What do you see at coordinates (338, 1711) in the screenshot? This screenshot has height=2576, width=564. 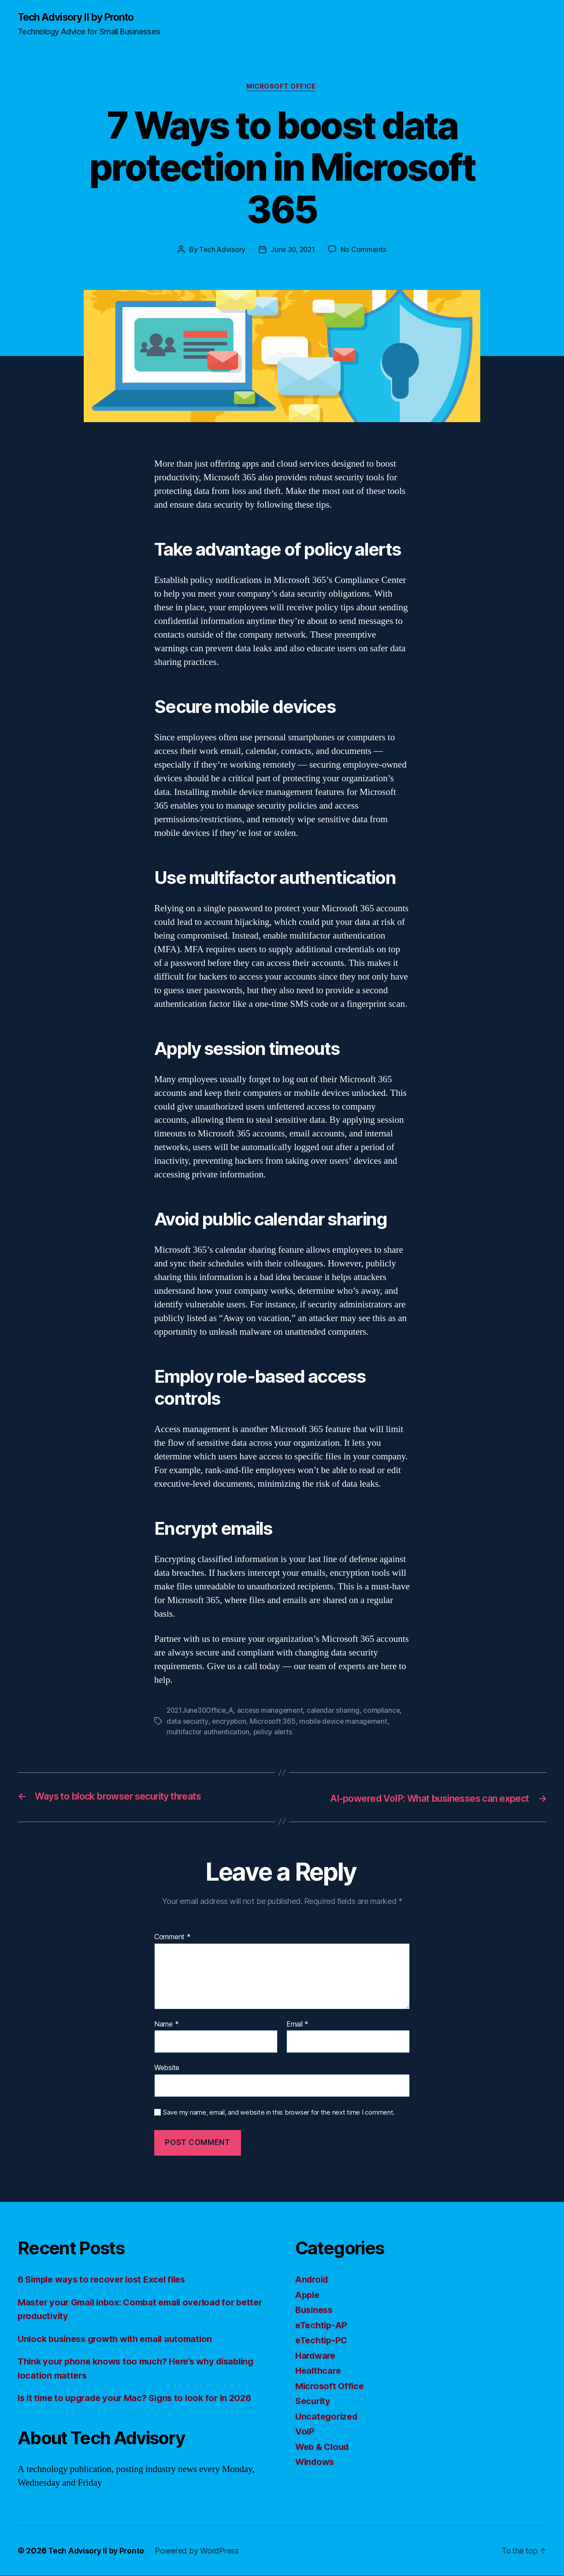 I see `calendar sharing` at bounding box center [338, 1711].